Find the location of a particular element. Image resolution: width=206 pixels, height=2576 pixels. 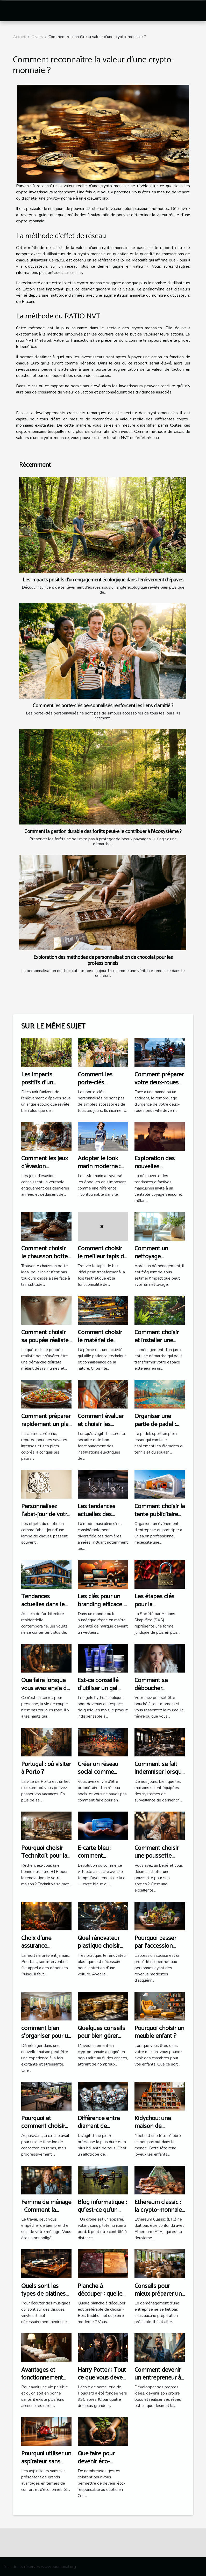

Femme de ménage : Comment la choisir ? is located at coordinates (46, 2210).